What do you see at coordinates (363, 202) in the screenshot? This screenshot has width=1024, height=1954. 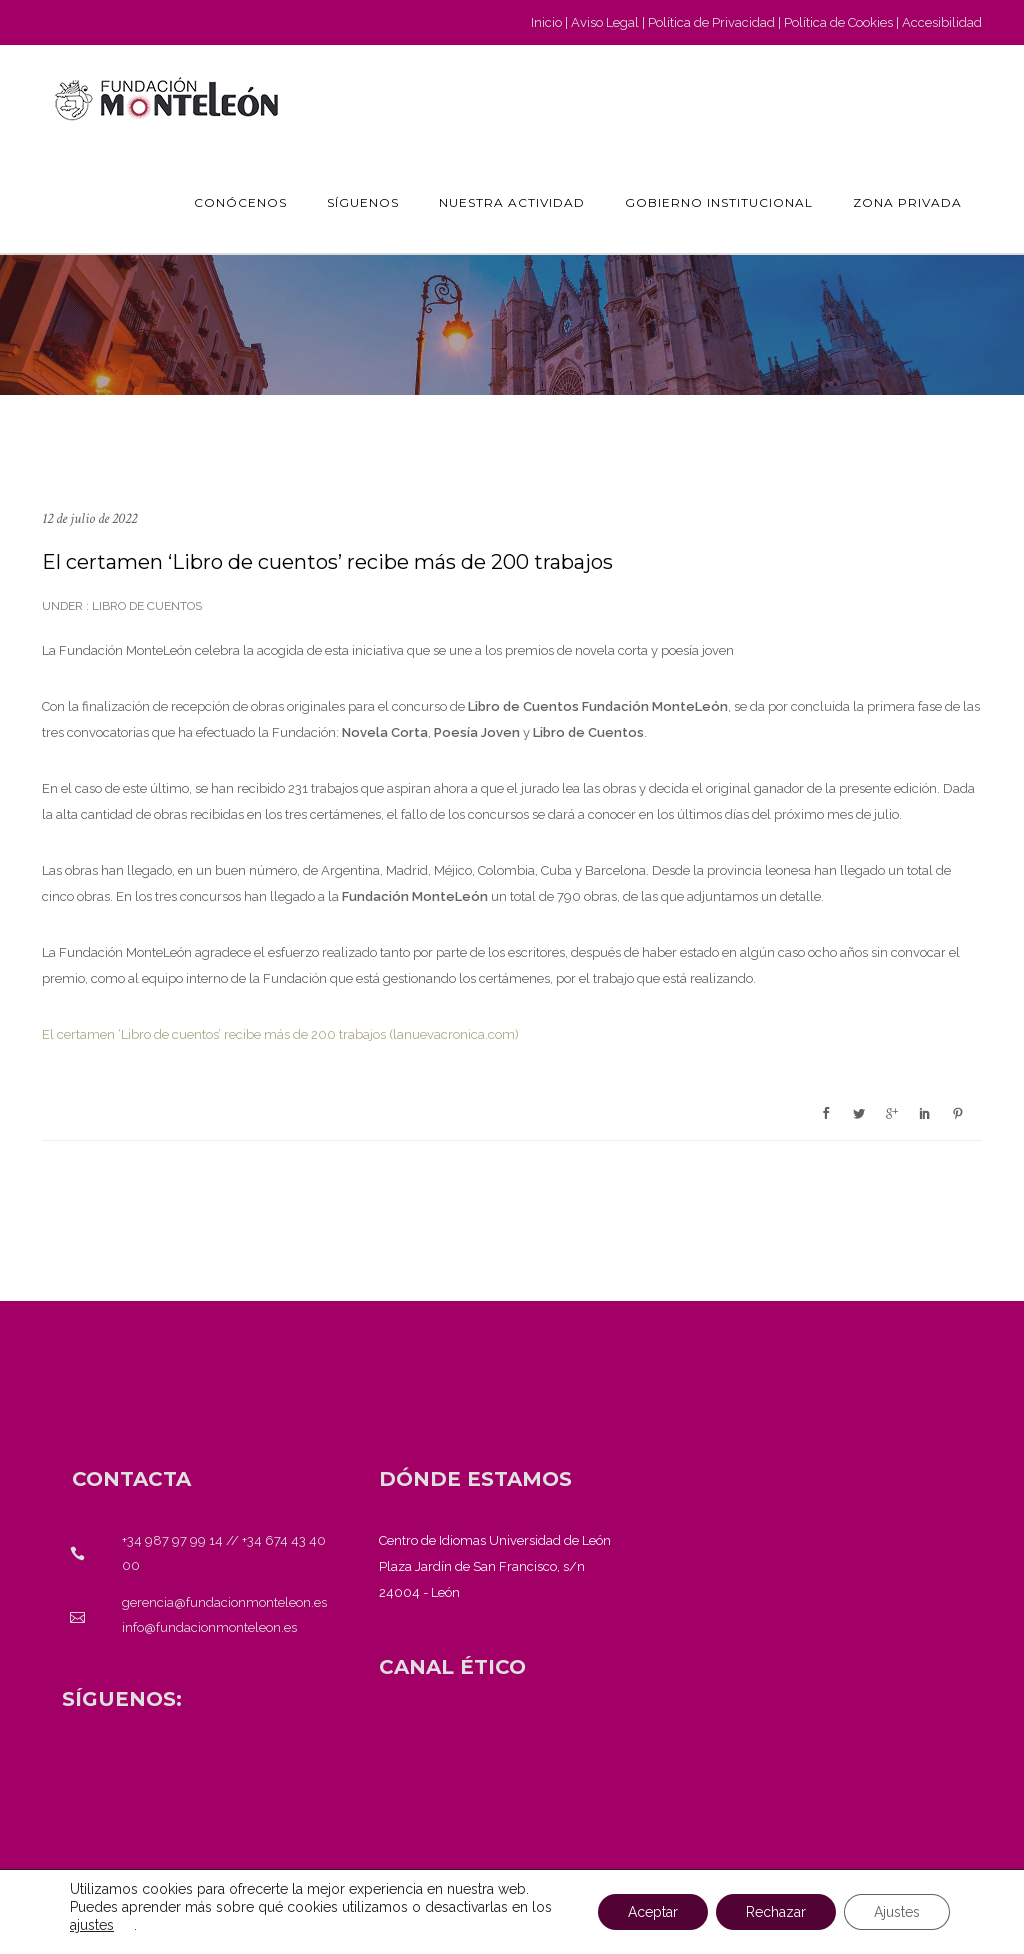 I see `Síguenos` at bounding box center [363, 202].